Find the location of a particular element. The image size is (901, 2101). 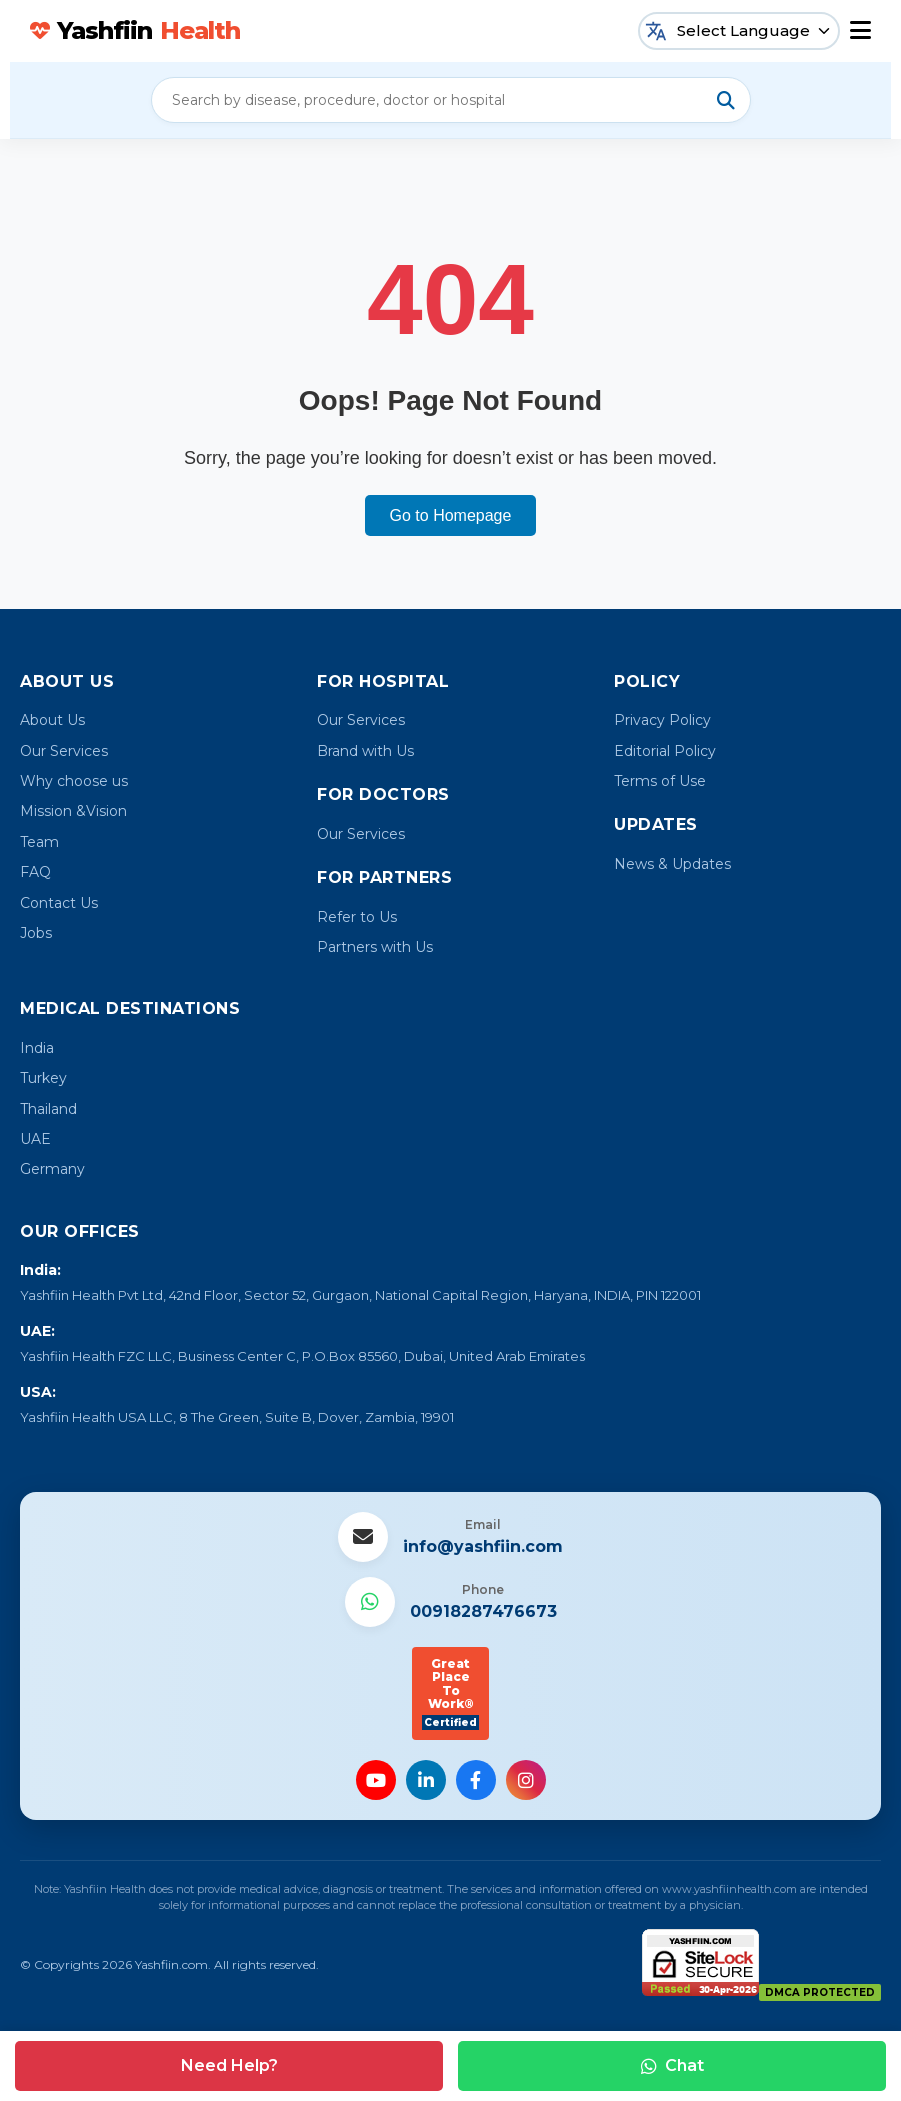

Team is located at coordinates (39, 842).